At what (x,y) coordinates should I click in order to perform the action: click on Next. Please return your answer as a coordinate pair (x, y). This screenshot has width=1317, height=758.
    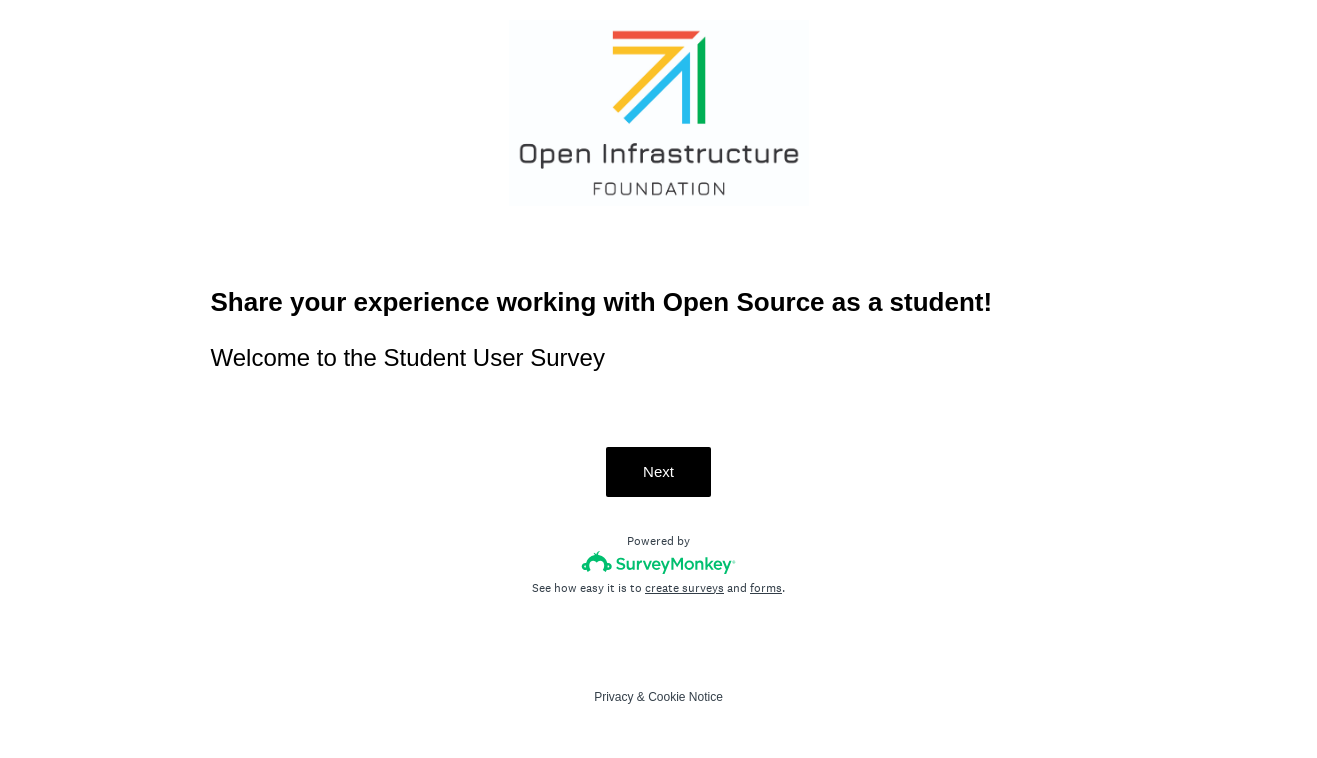
    Looking at the image, I should click on (658, 471).